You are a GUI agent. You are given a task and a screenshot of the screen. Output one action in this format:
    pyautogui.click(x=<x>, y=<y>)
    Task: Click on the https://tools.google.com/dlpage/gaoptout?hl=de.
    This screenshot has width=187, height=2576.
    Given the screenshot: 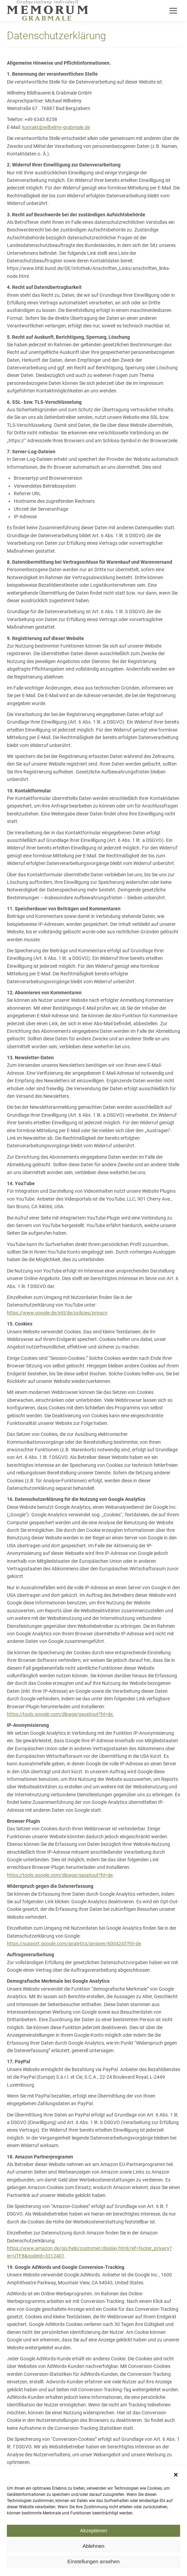 What is the action you would take?
    pyautogui.click(x=60, y=1714)
    